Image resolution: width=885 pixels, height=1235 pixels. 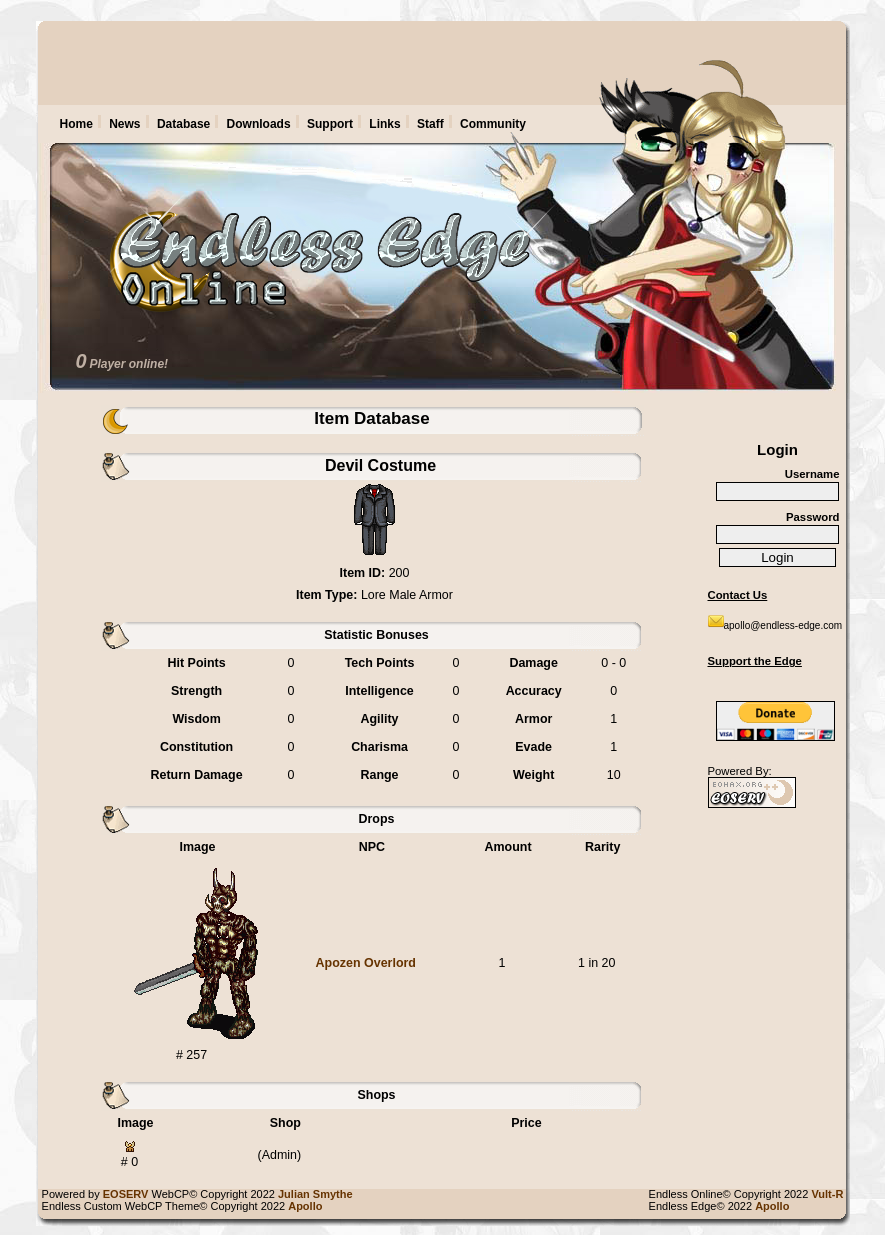 I want to click on News, so click(x=124, y=124).